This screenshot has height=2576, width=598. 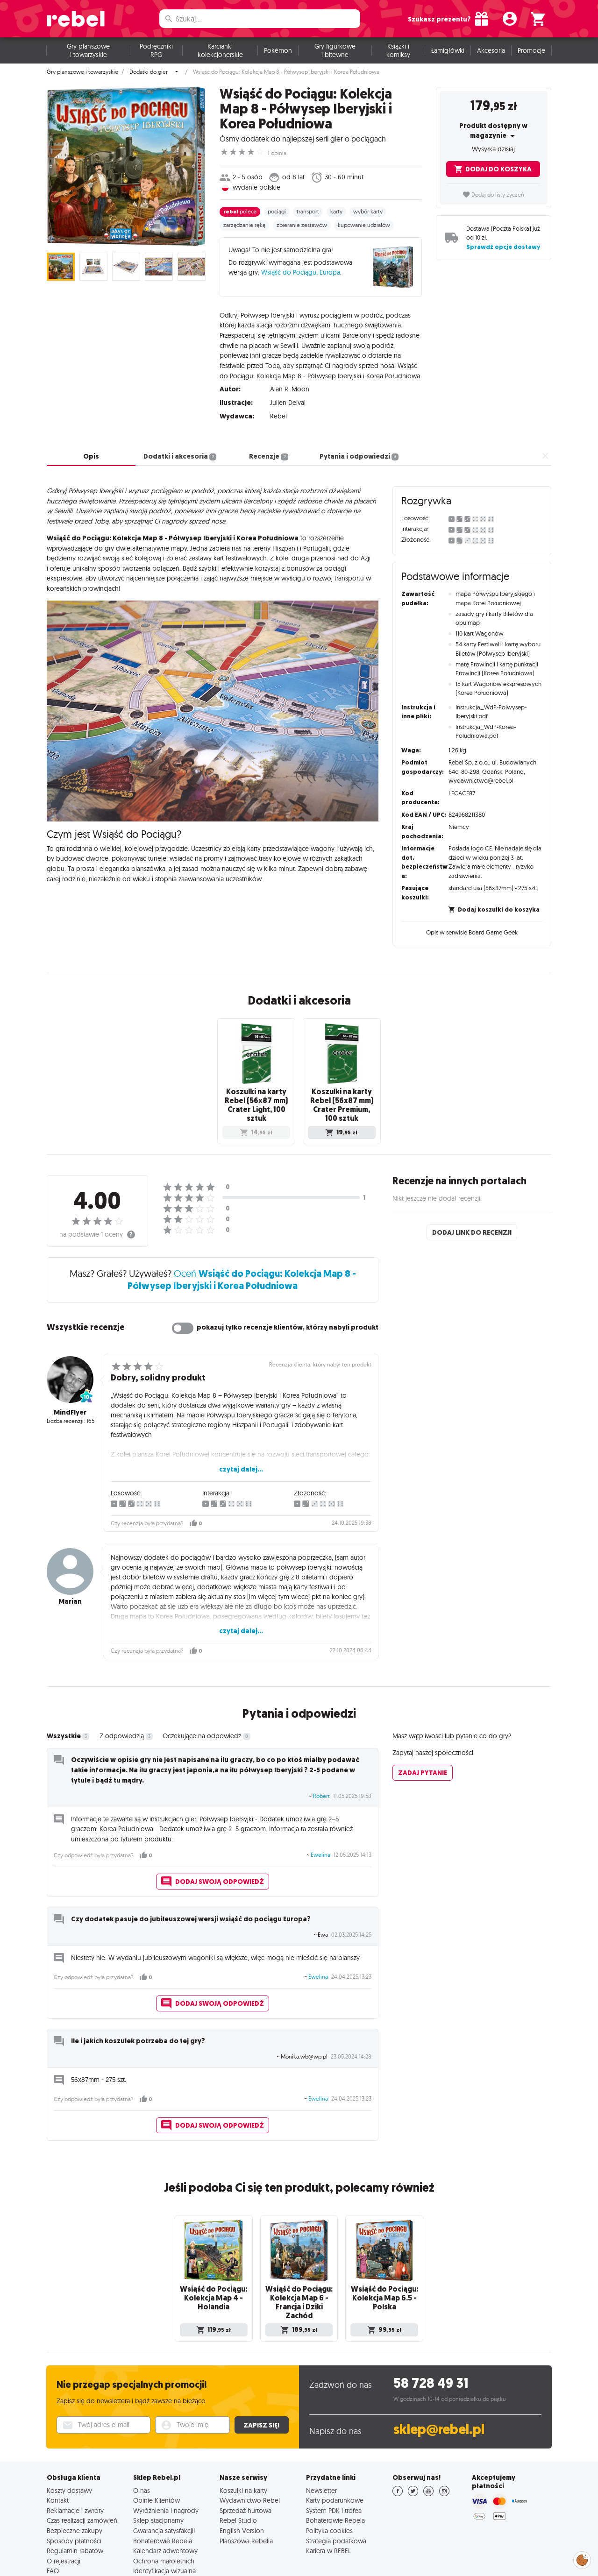 I want to click on Sprzedaż hurtowa, so click(x=245, y=2472).